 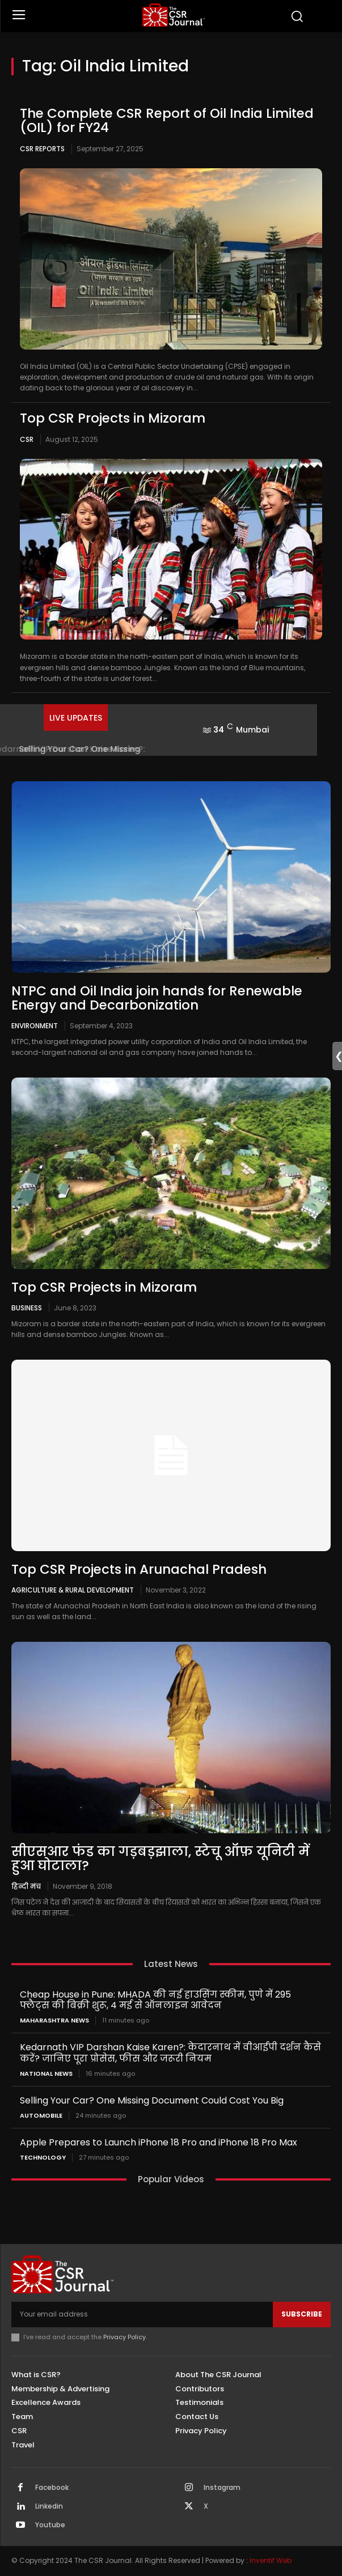 What do you see at coordinates (173, 15) in the screenshot?
I see `[THECSRJOURNAL]` at bounding box center [173, 15].